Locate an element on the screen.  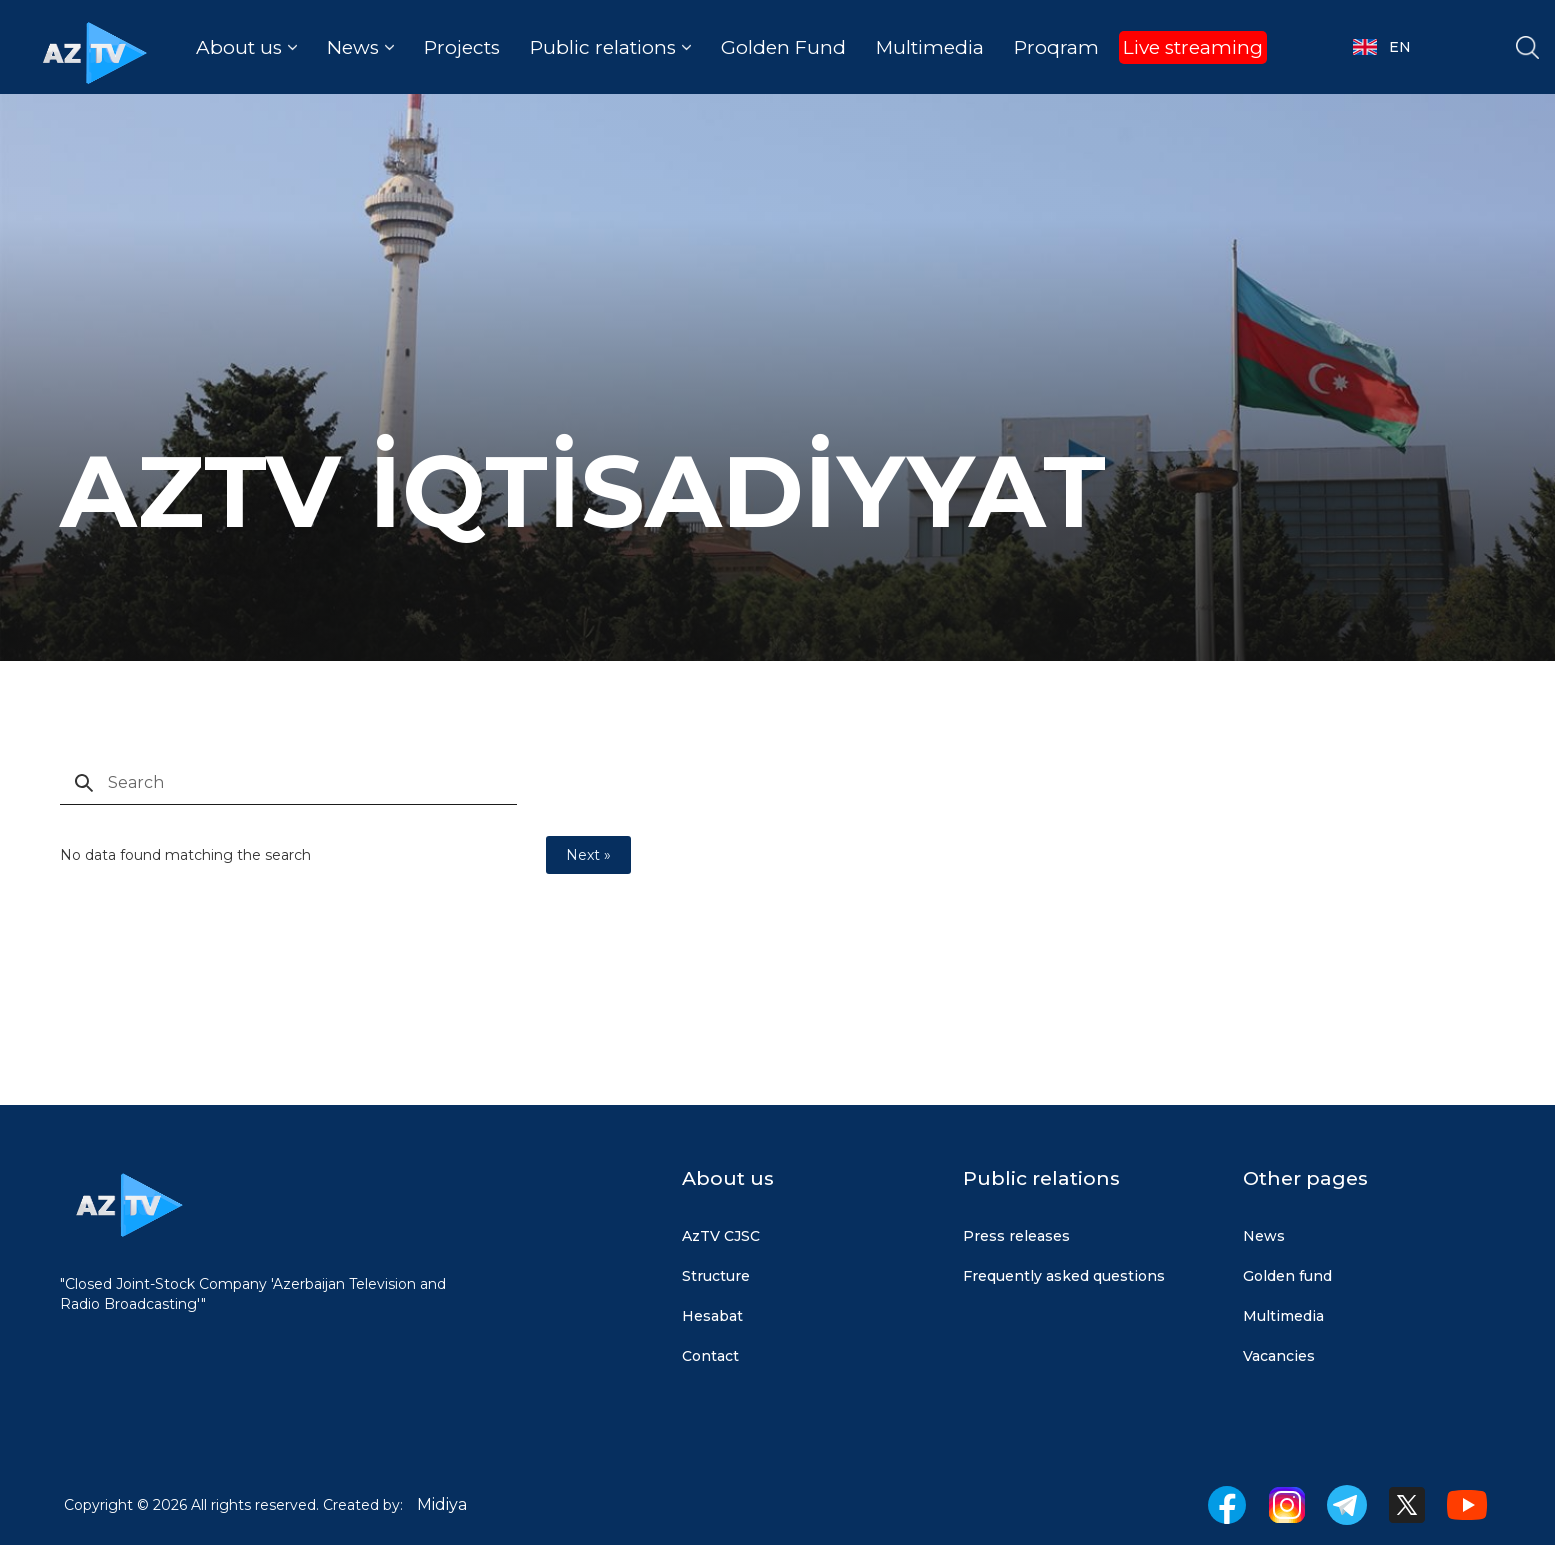
Projects is located at coordinates (462, 47).